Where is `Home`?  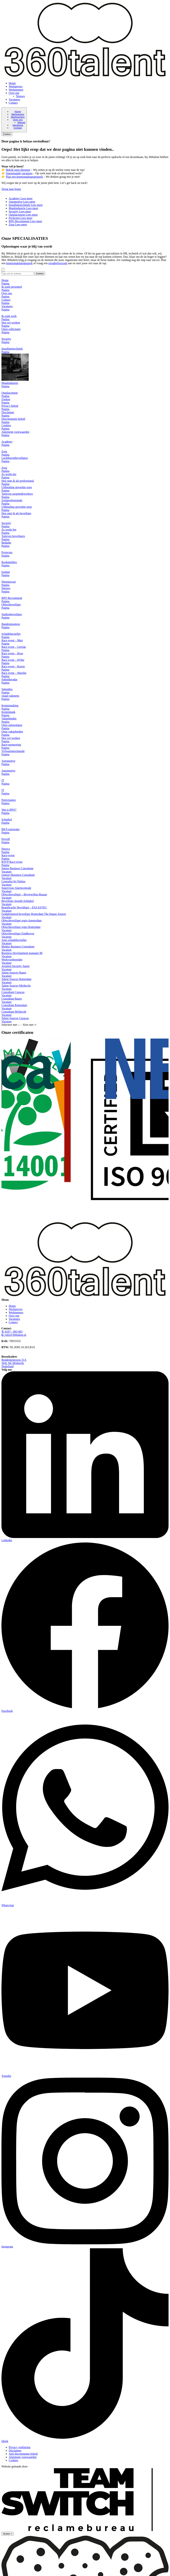
Home is located at coordinates (12, 83).